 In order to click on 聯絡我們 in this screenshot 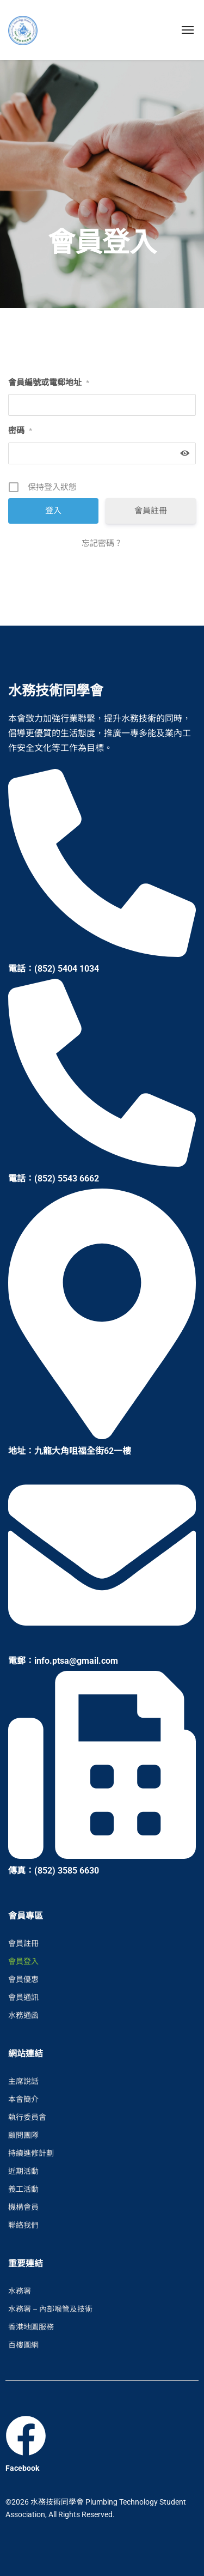, I will do `click(23, 2225)`.